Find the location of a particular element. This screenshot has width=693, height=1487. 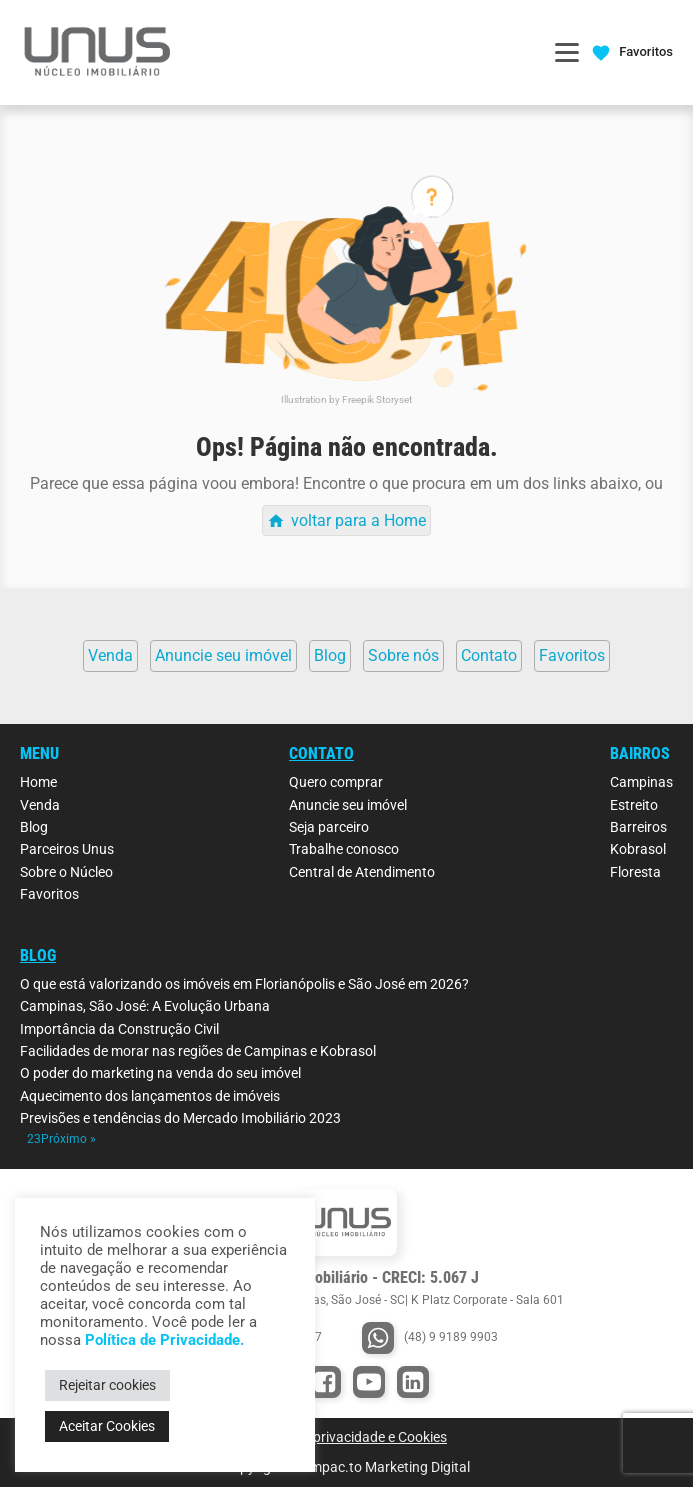

Rejeitar cookies [button] is located at coordinates (107, 1385).